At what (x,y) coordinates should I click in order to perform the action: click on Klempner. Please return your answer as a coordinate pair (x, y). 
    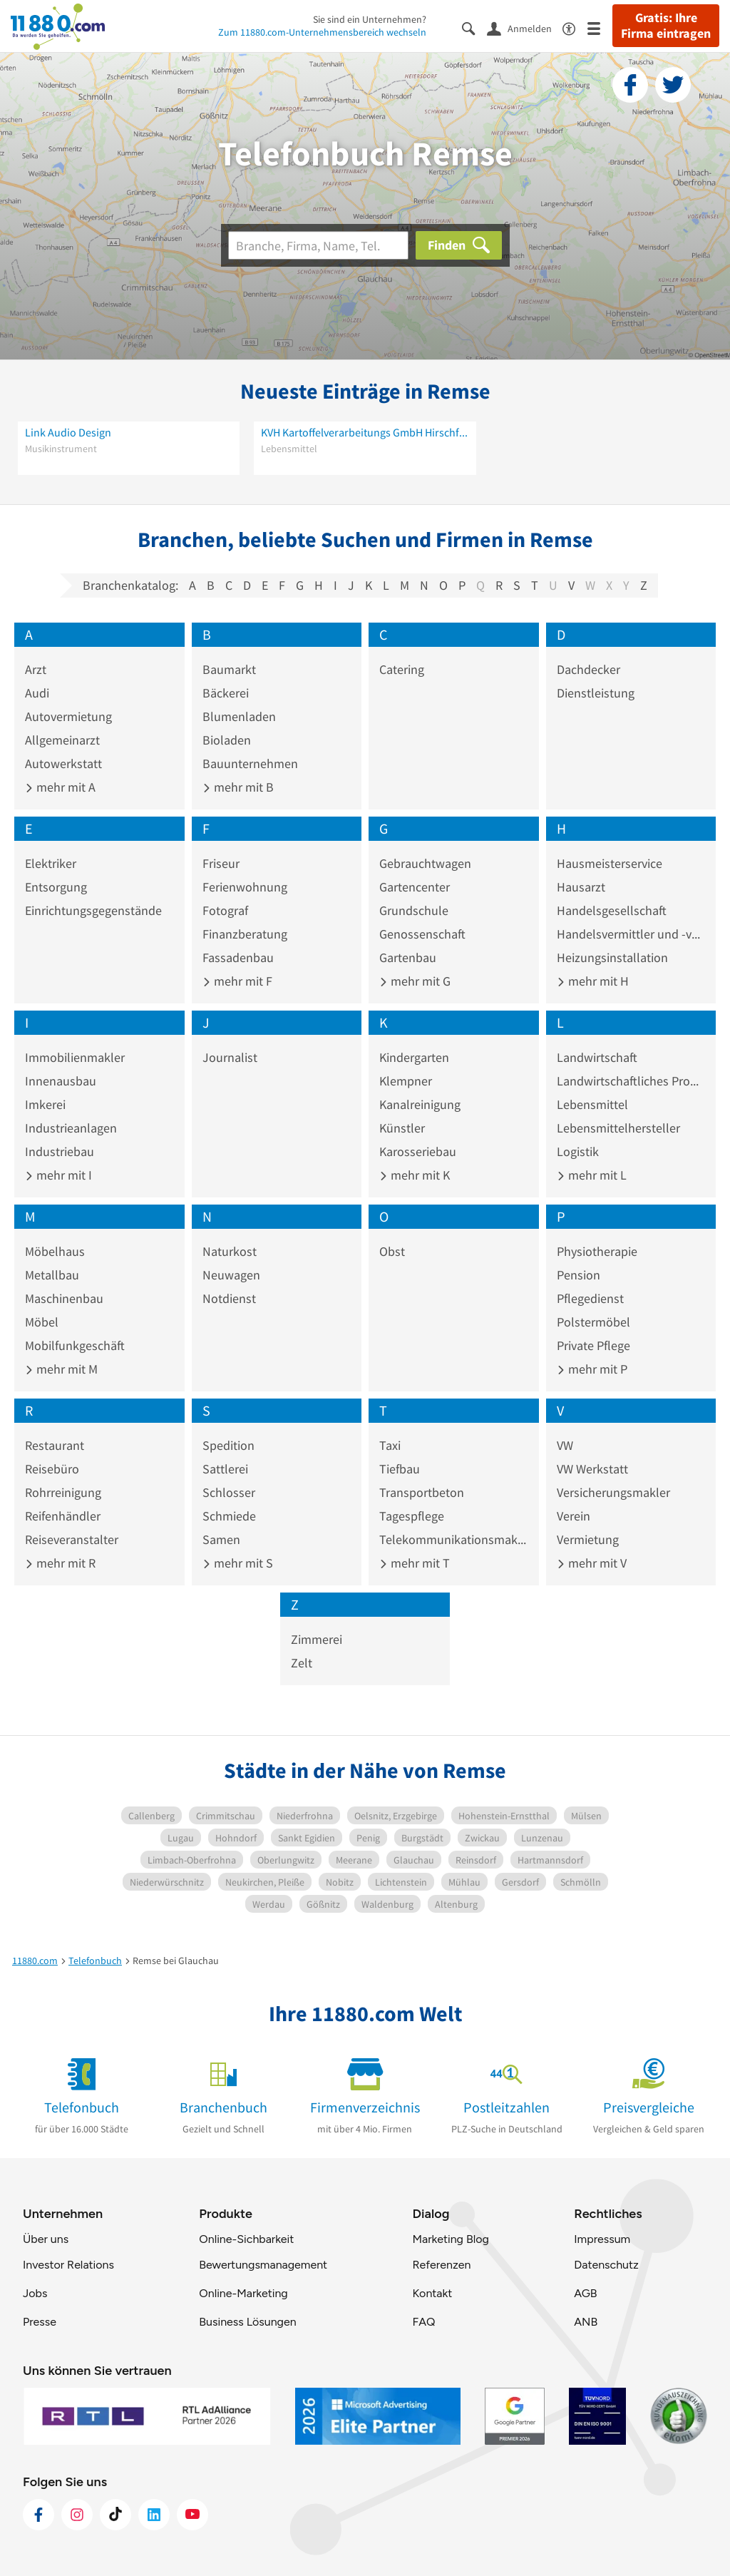
    Looking at the image, I should click on (405, 1081).